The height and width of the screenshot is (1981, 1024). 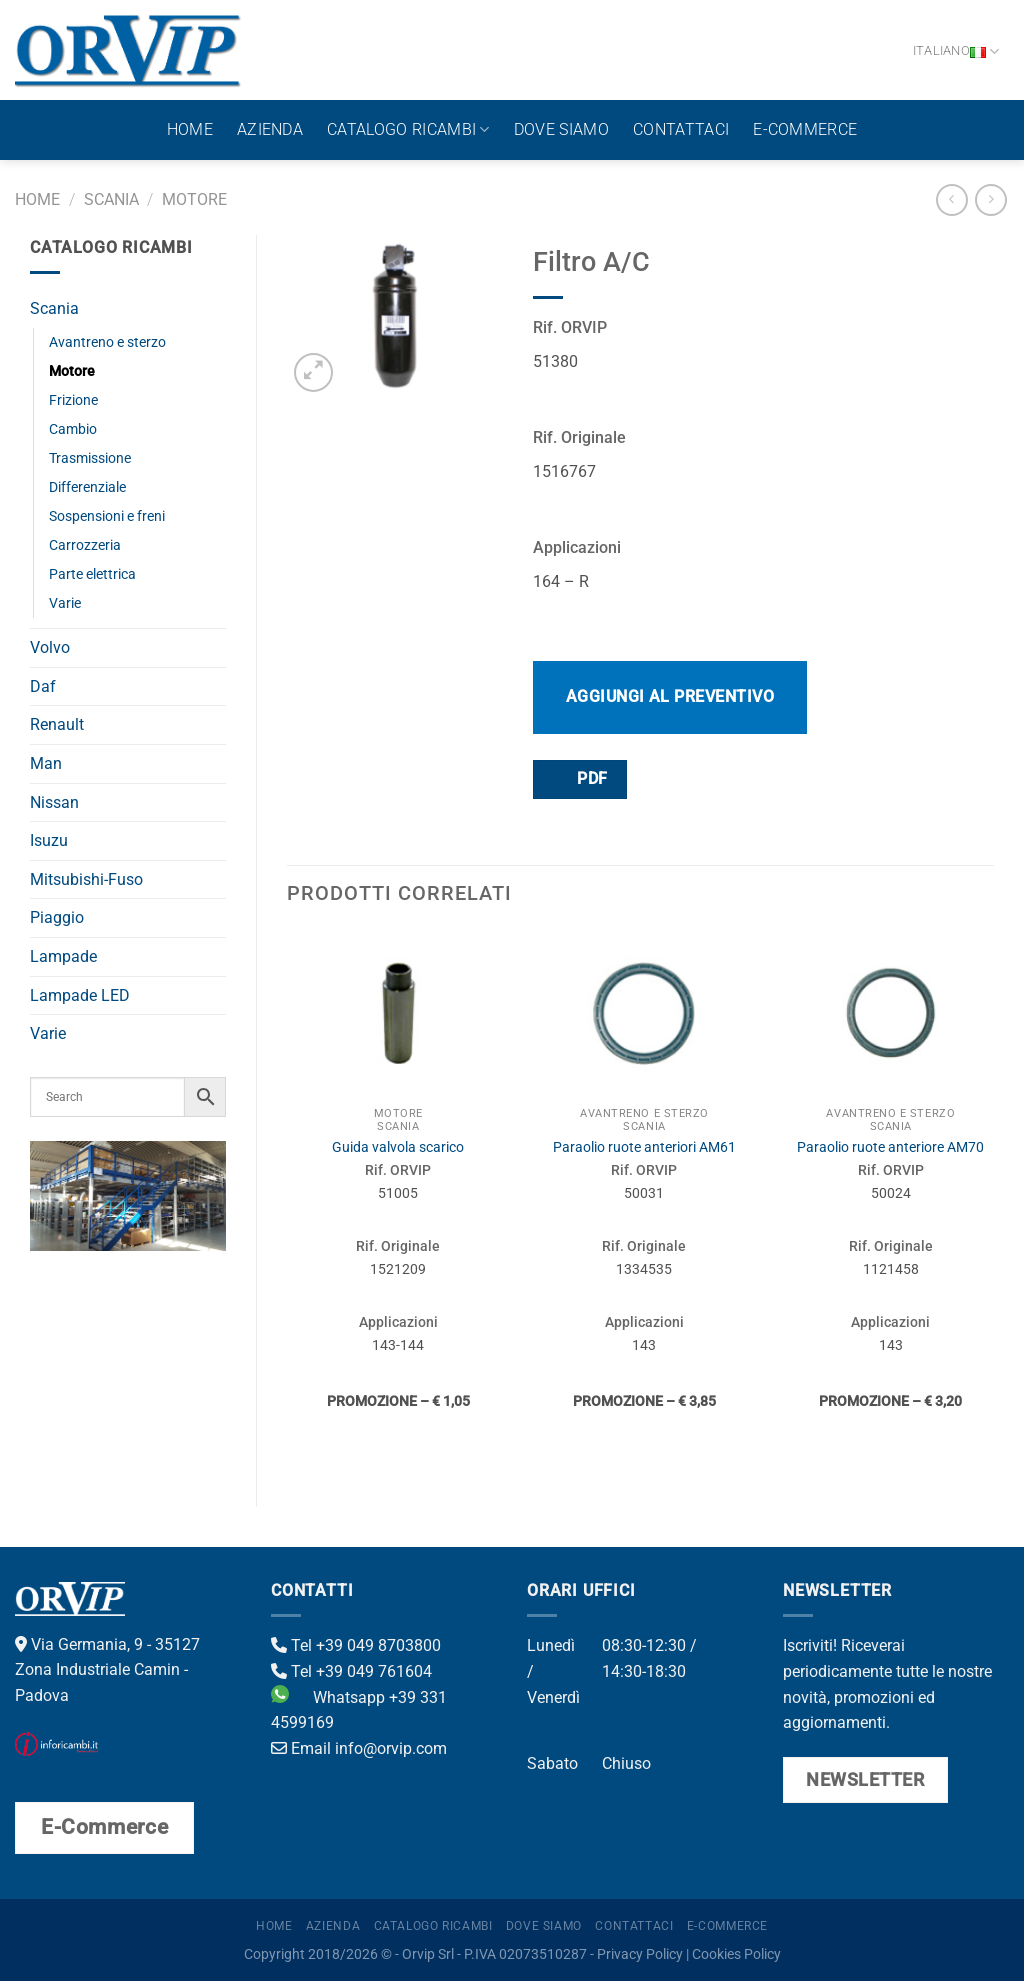 I want to click on Nissan, so click(x=54, y=802).